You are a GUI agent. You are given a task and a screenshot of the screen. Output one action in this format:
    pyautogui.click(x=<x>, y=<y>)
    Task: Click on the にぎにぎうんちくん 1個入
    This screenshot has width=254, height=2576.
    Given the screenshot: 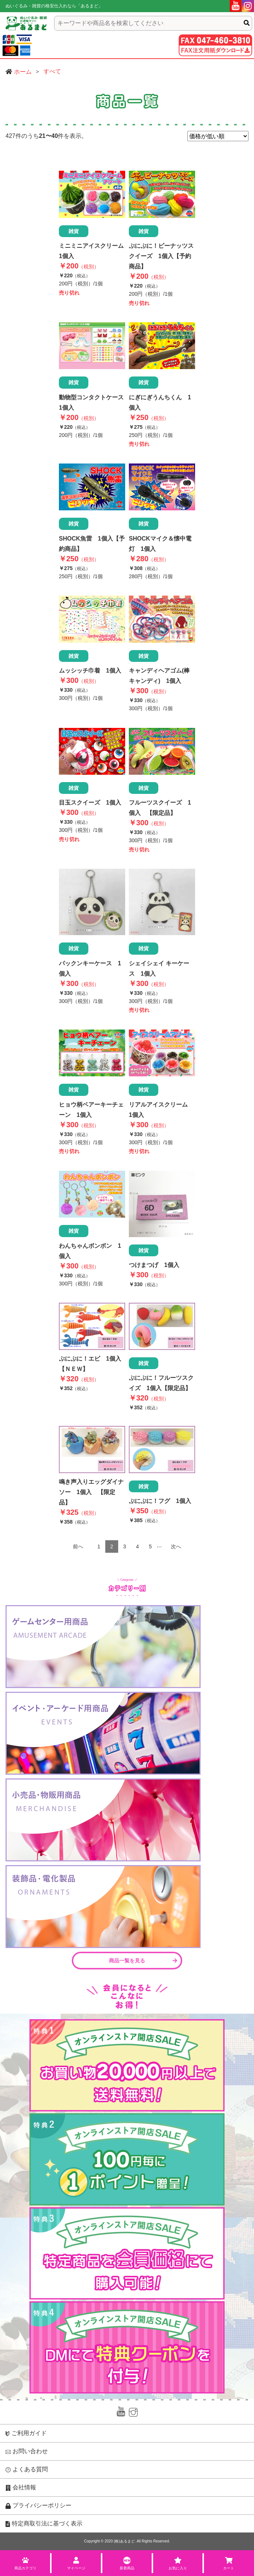 What is the action you would take?
    pyautogui.click(x=160, y=402)
    